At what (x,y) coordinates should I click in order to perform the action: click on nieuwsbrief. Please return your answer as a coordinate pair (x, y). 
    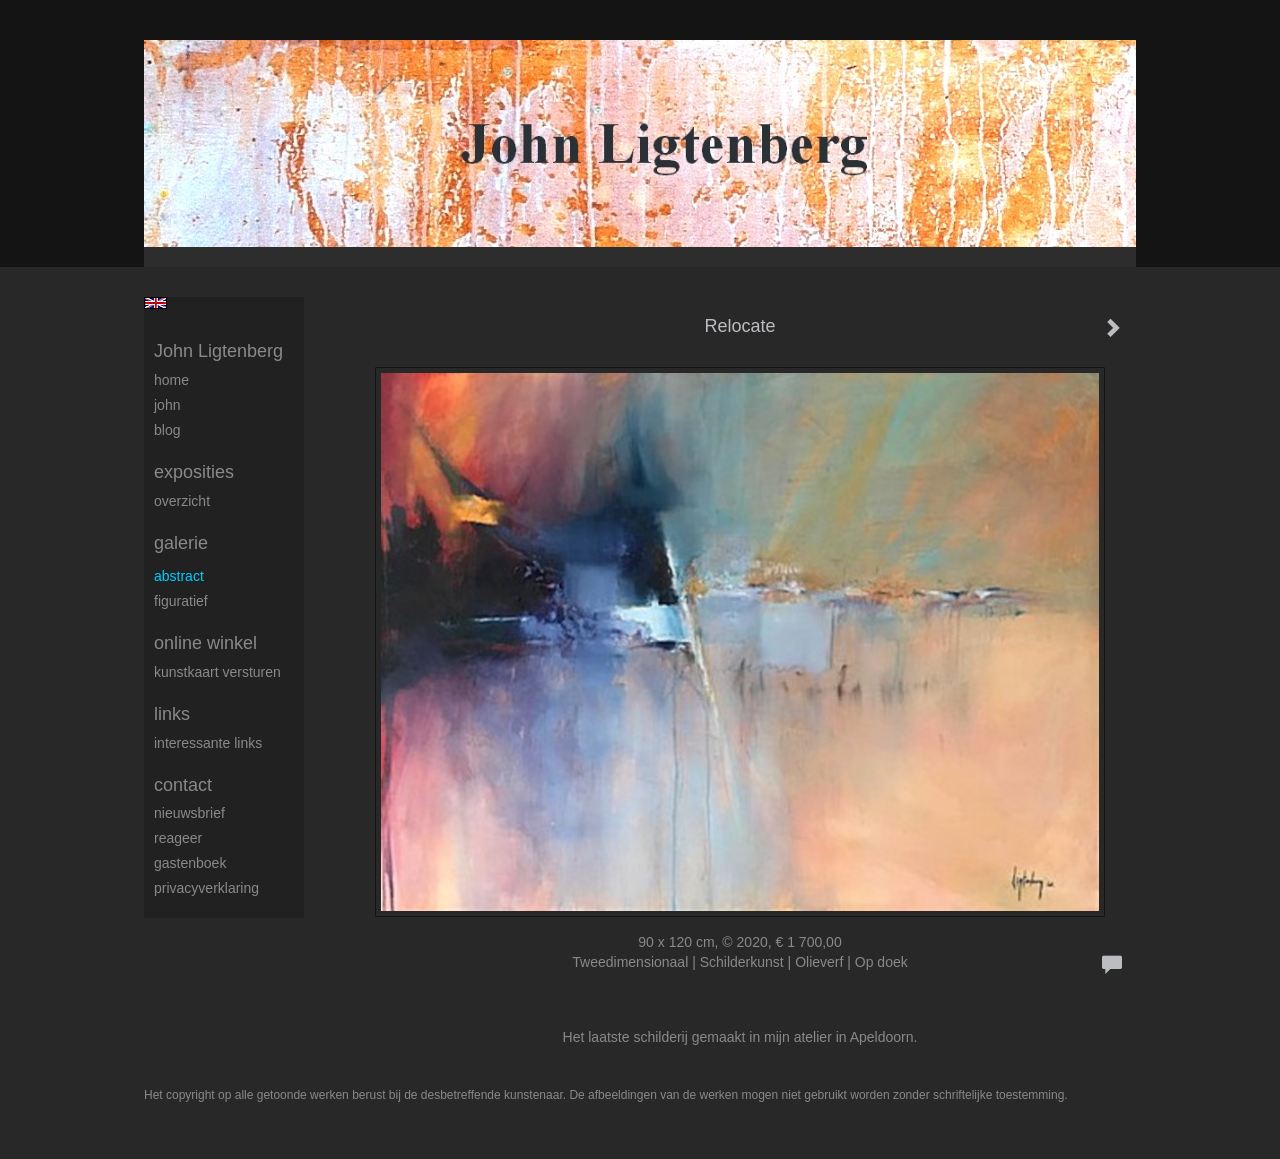
    Looking at the image, I should click on (189, 813).